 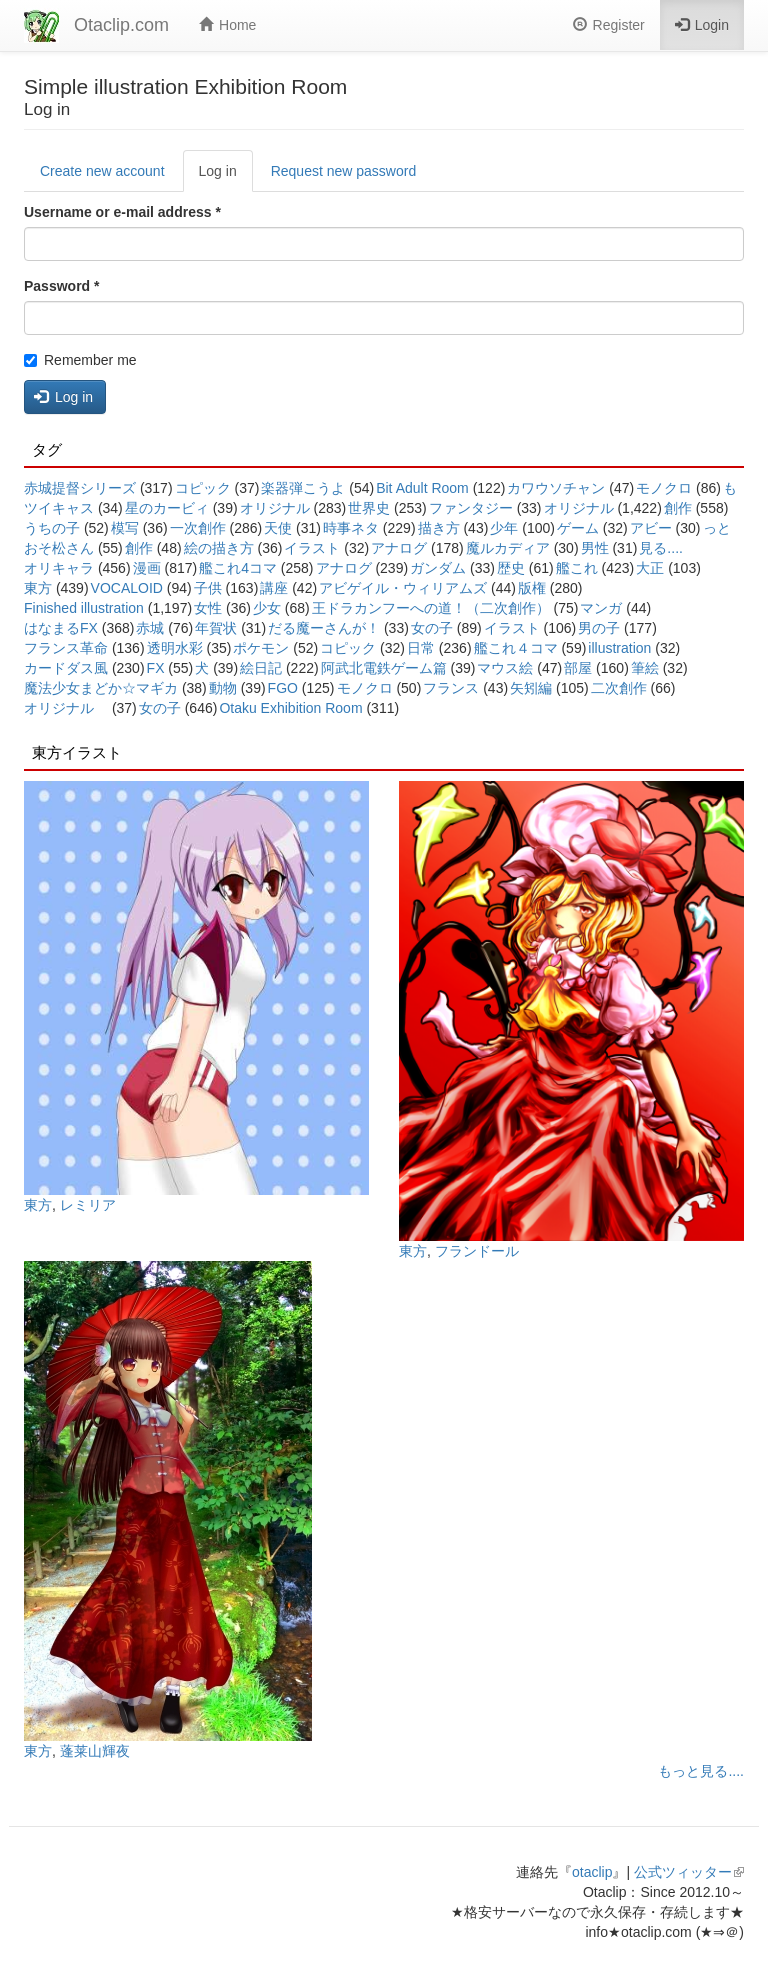 I want to click on Remember me, so click(x=80, y=360).